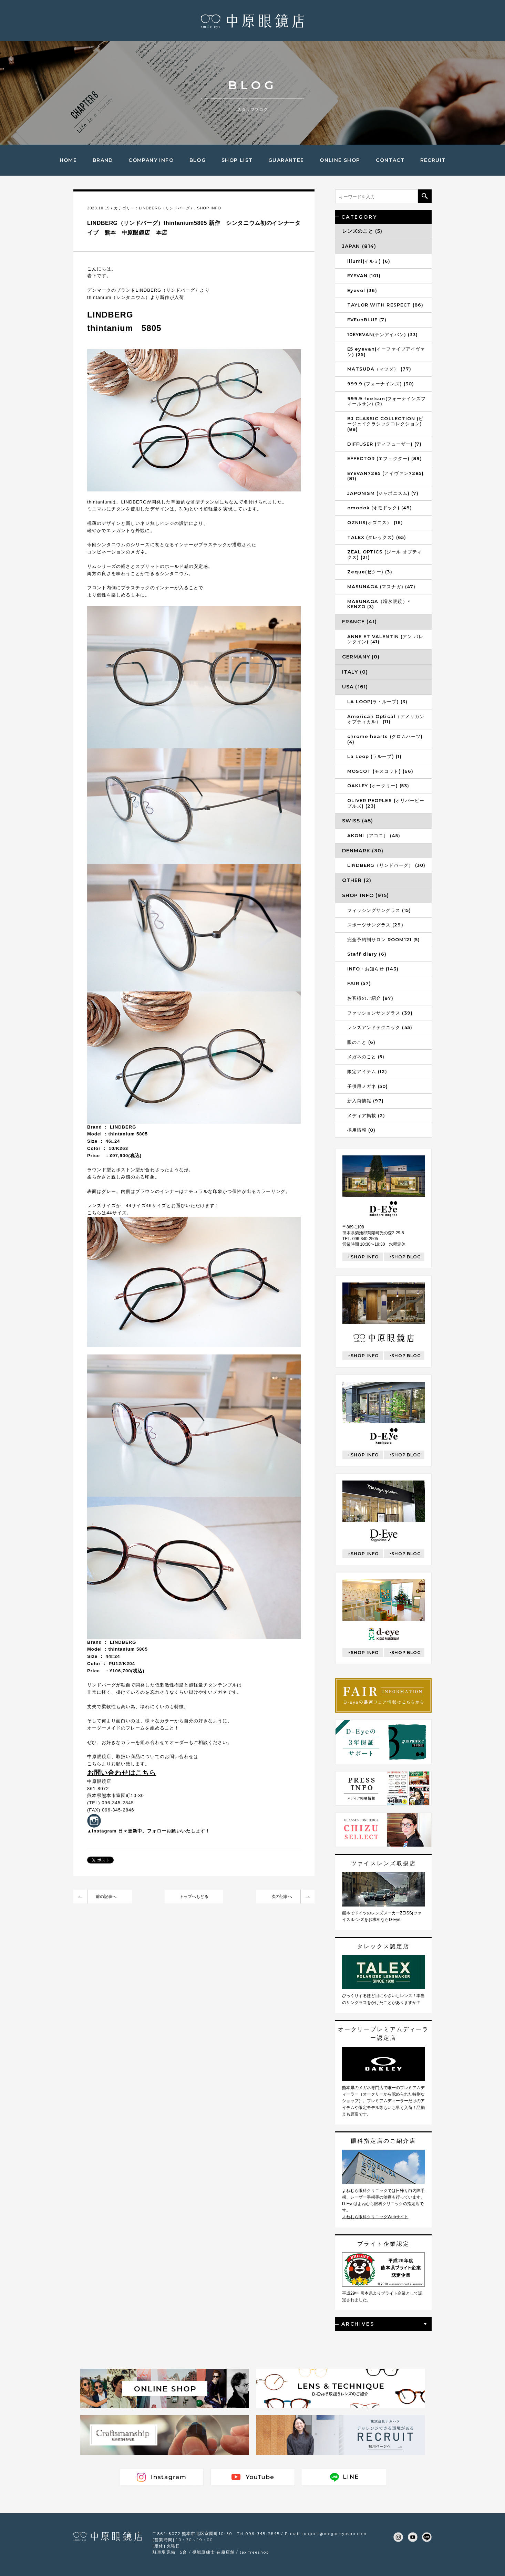  I want to click on スポーツサングラス (29), so click(375, 924).